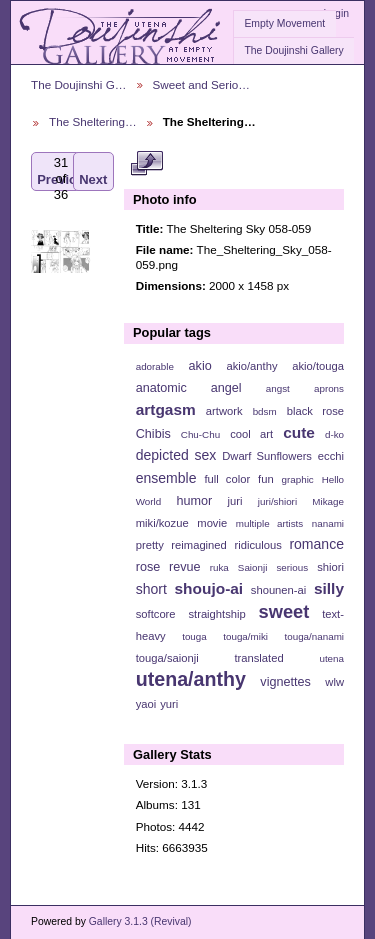 This screenshot has height=939, width=375. What do you see at coordinates (200, 434) in the screenshot?
I see `Chu-Chu` at bounding box center [200, 434].